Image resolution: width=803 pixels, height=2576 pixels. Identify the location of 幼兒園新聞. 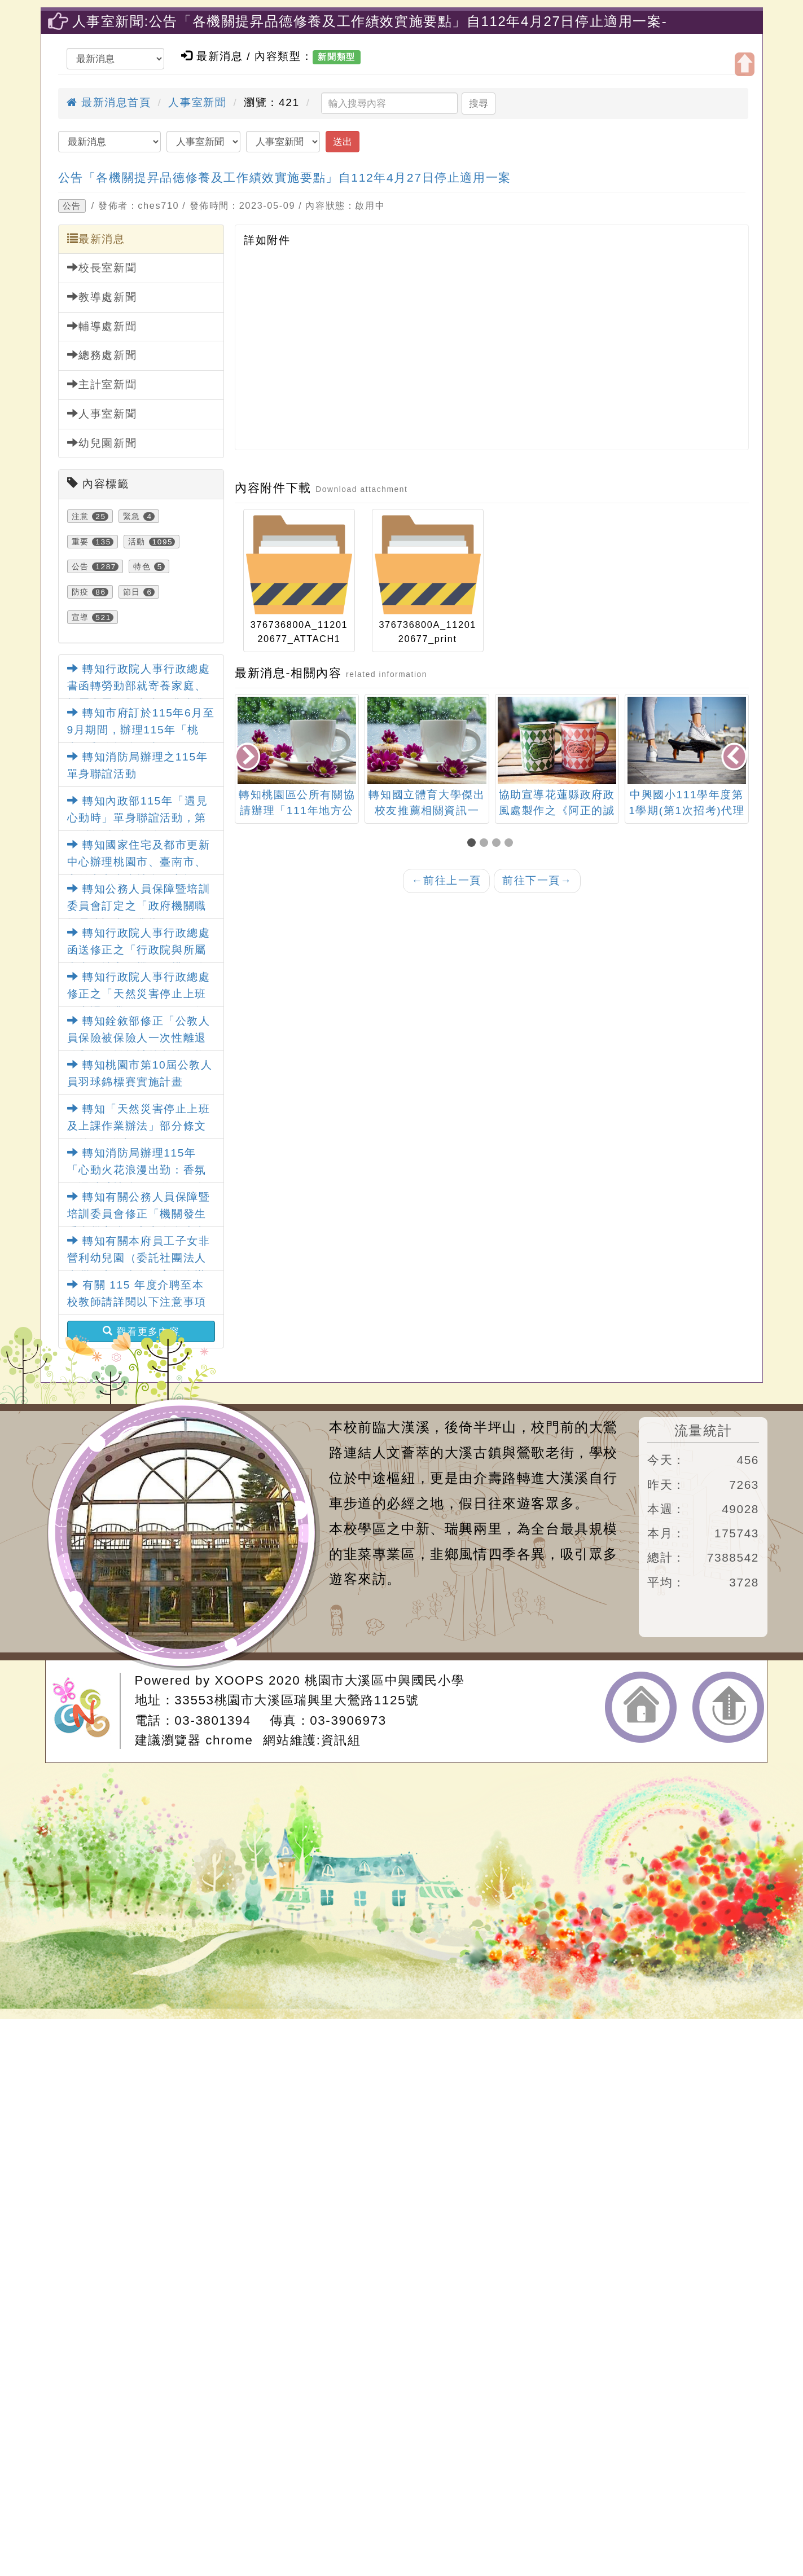
(102, 443).